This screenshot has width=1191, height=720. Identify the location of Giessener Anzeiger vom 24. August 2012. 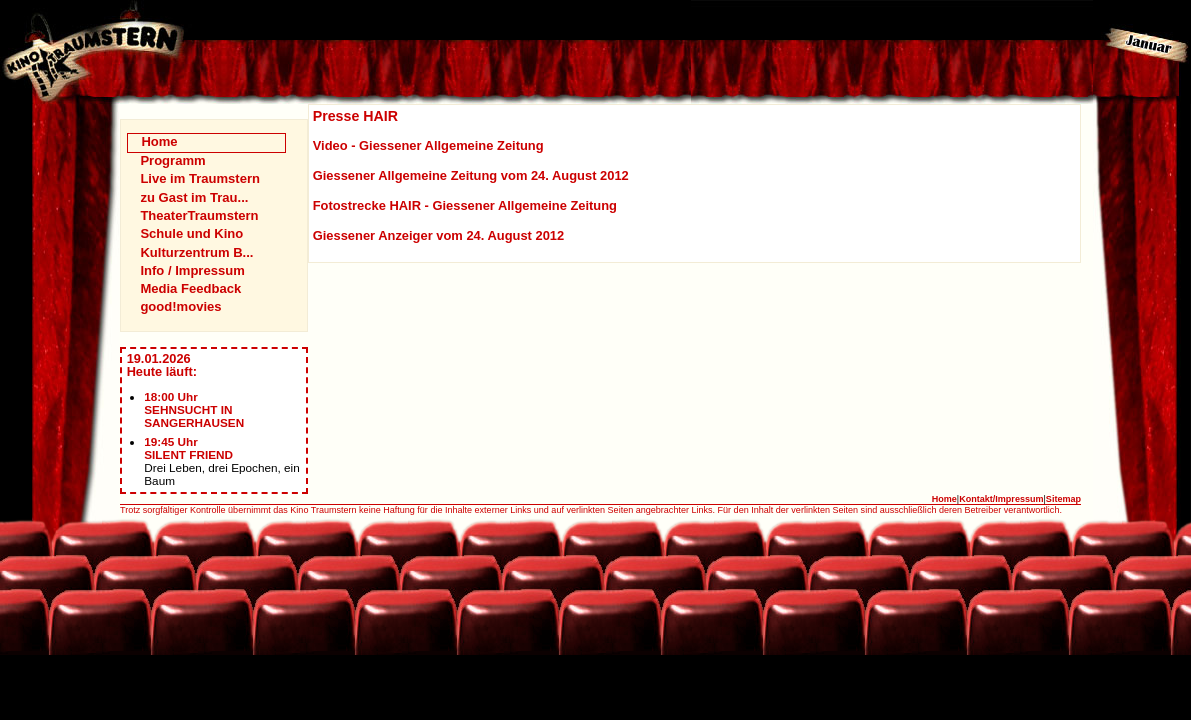
(439, 235).